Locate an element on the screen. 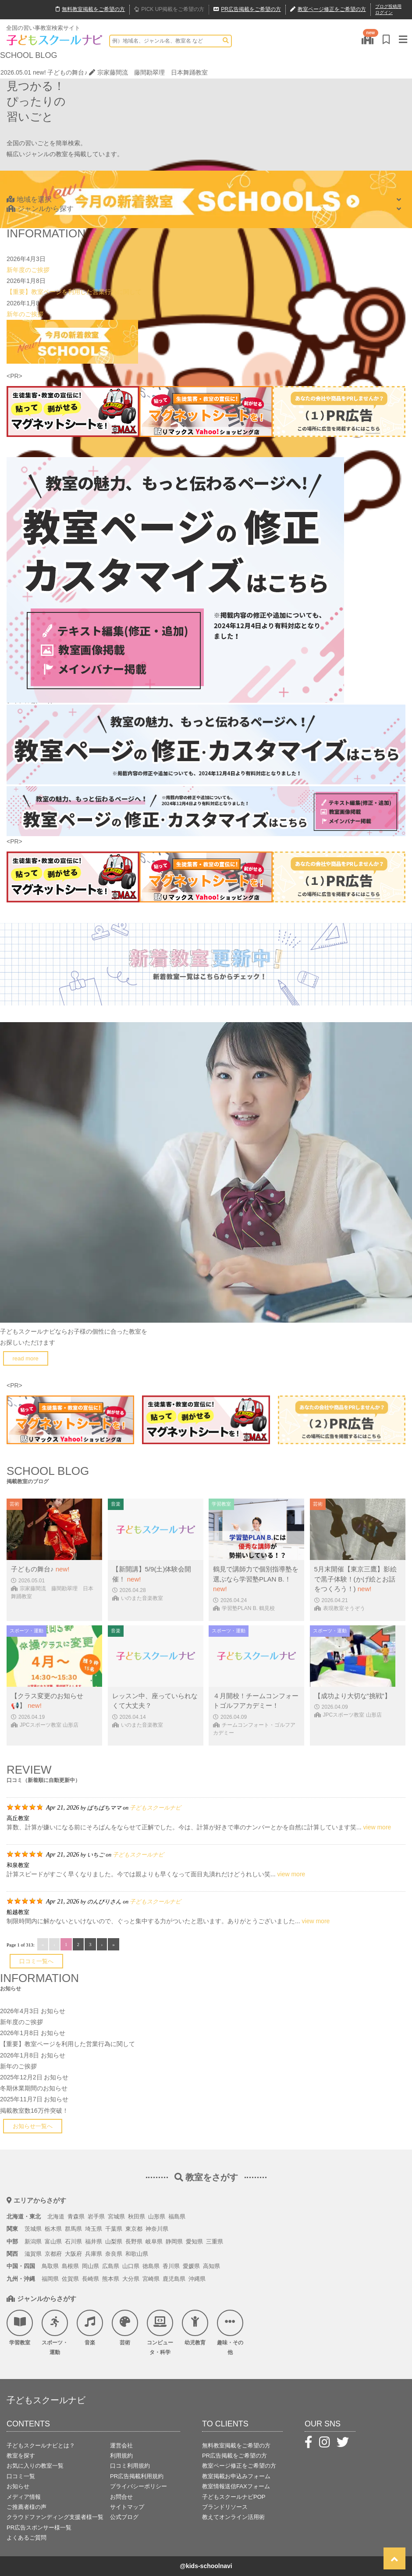 The height and width of the screenshot is (2576, 412). 学習教室 is located at coordinates (20, 2328).